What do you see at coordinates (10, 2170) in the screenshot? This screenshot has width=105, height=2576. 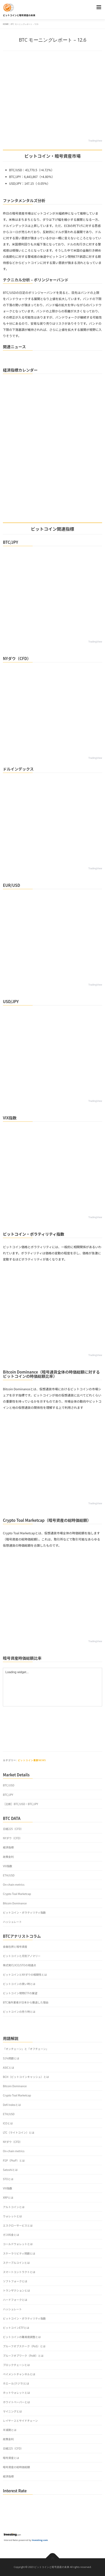 I see `Satoshiとは` at bounding box center [10, 2170].